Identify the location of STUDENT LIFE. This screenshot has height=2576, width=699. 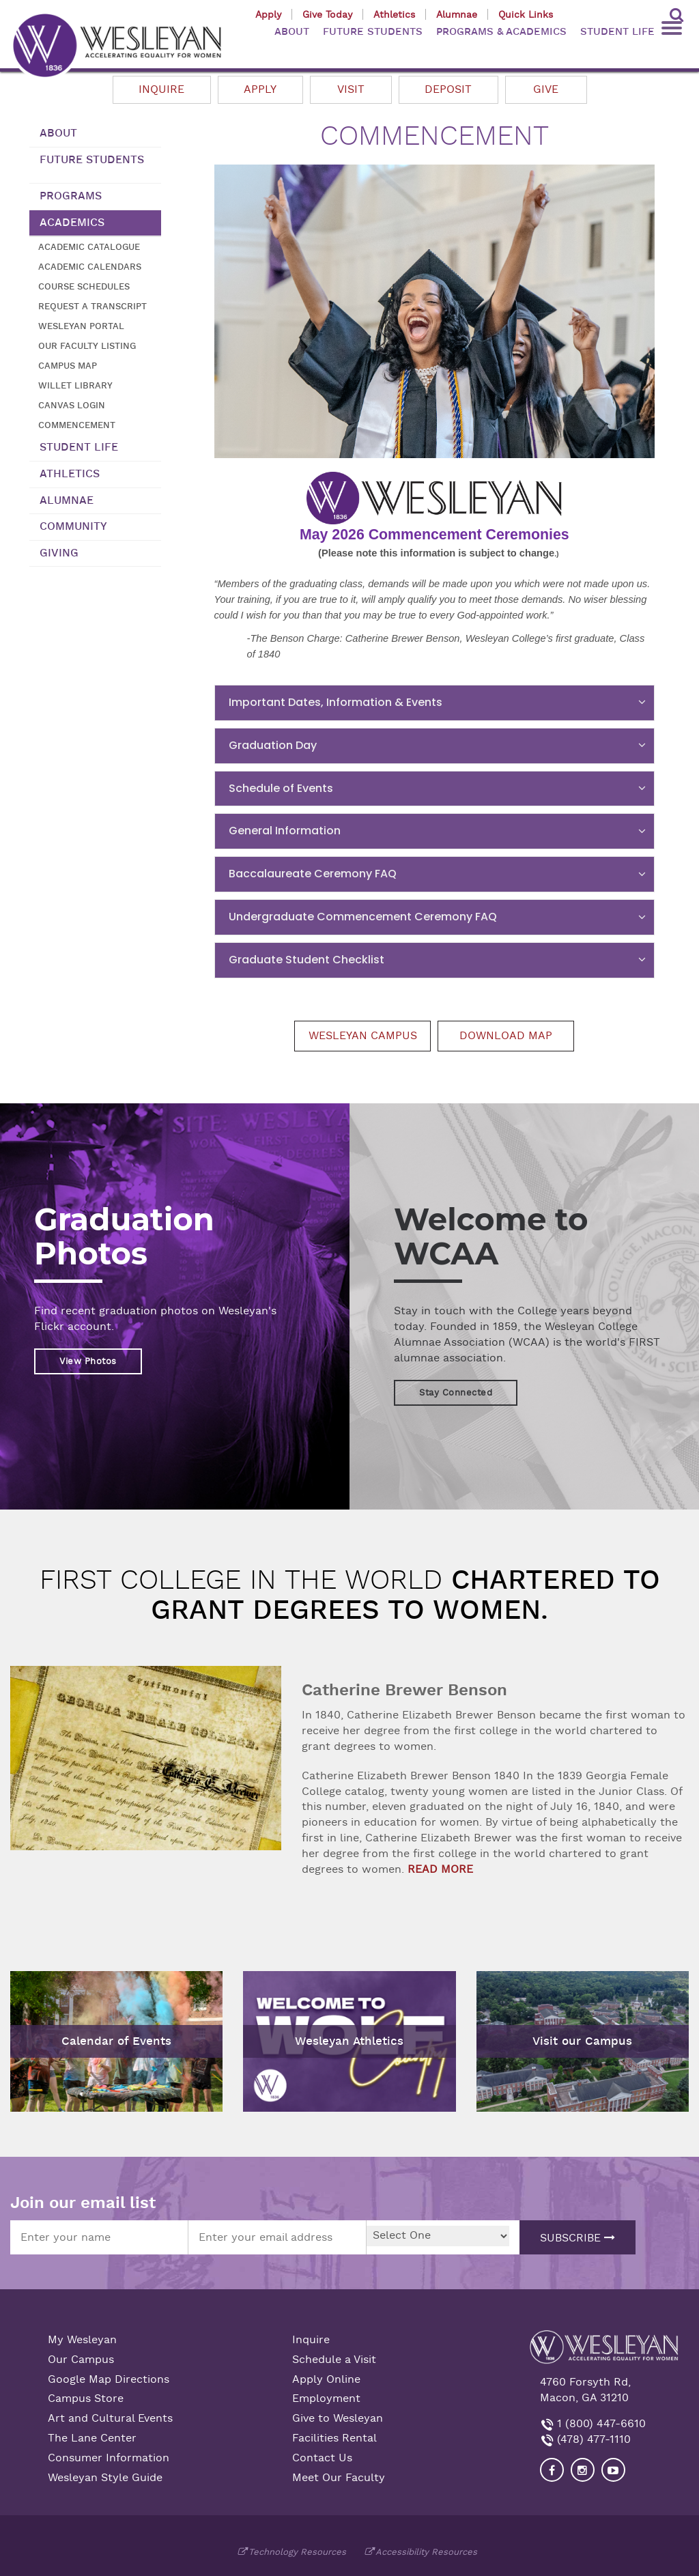
(617, 32).